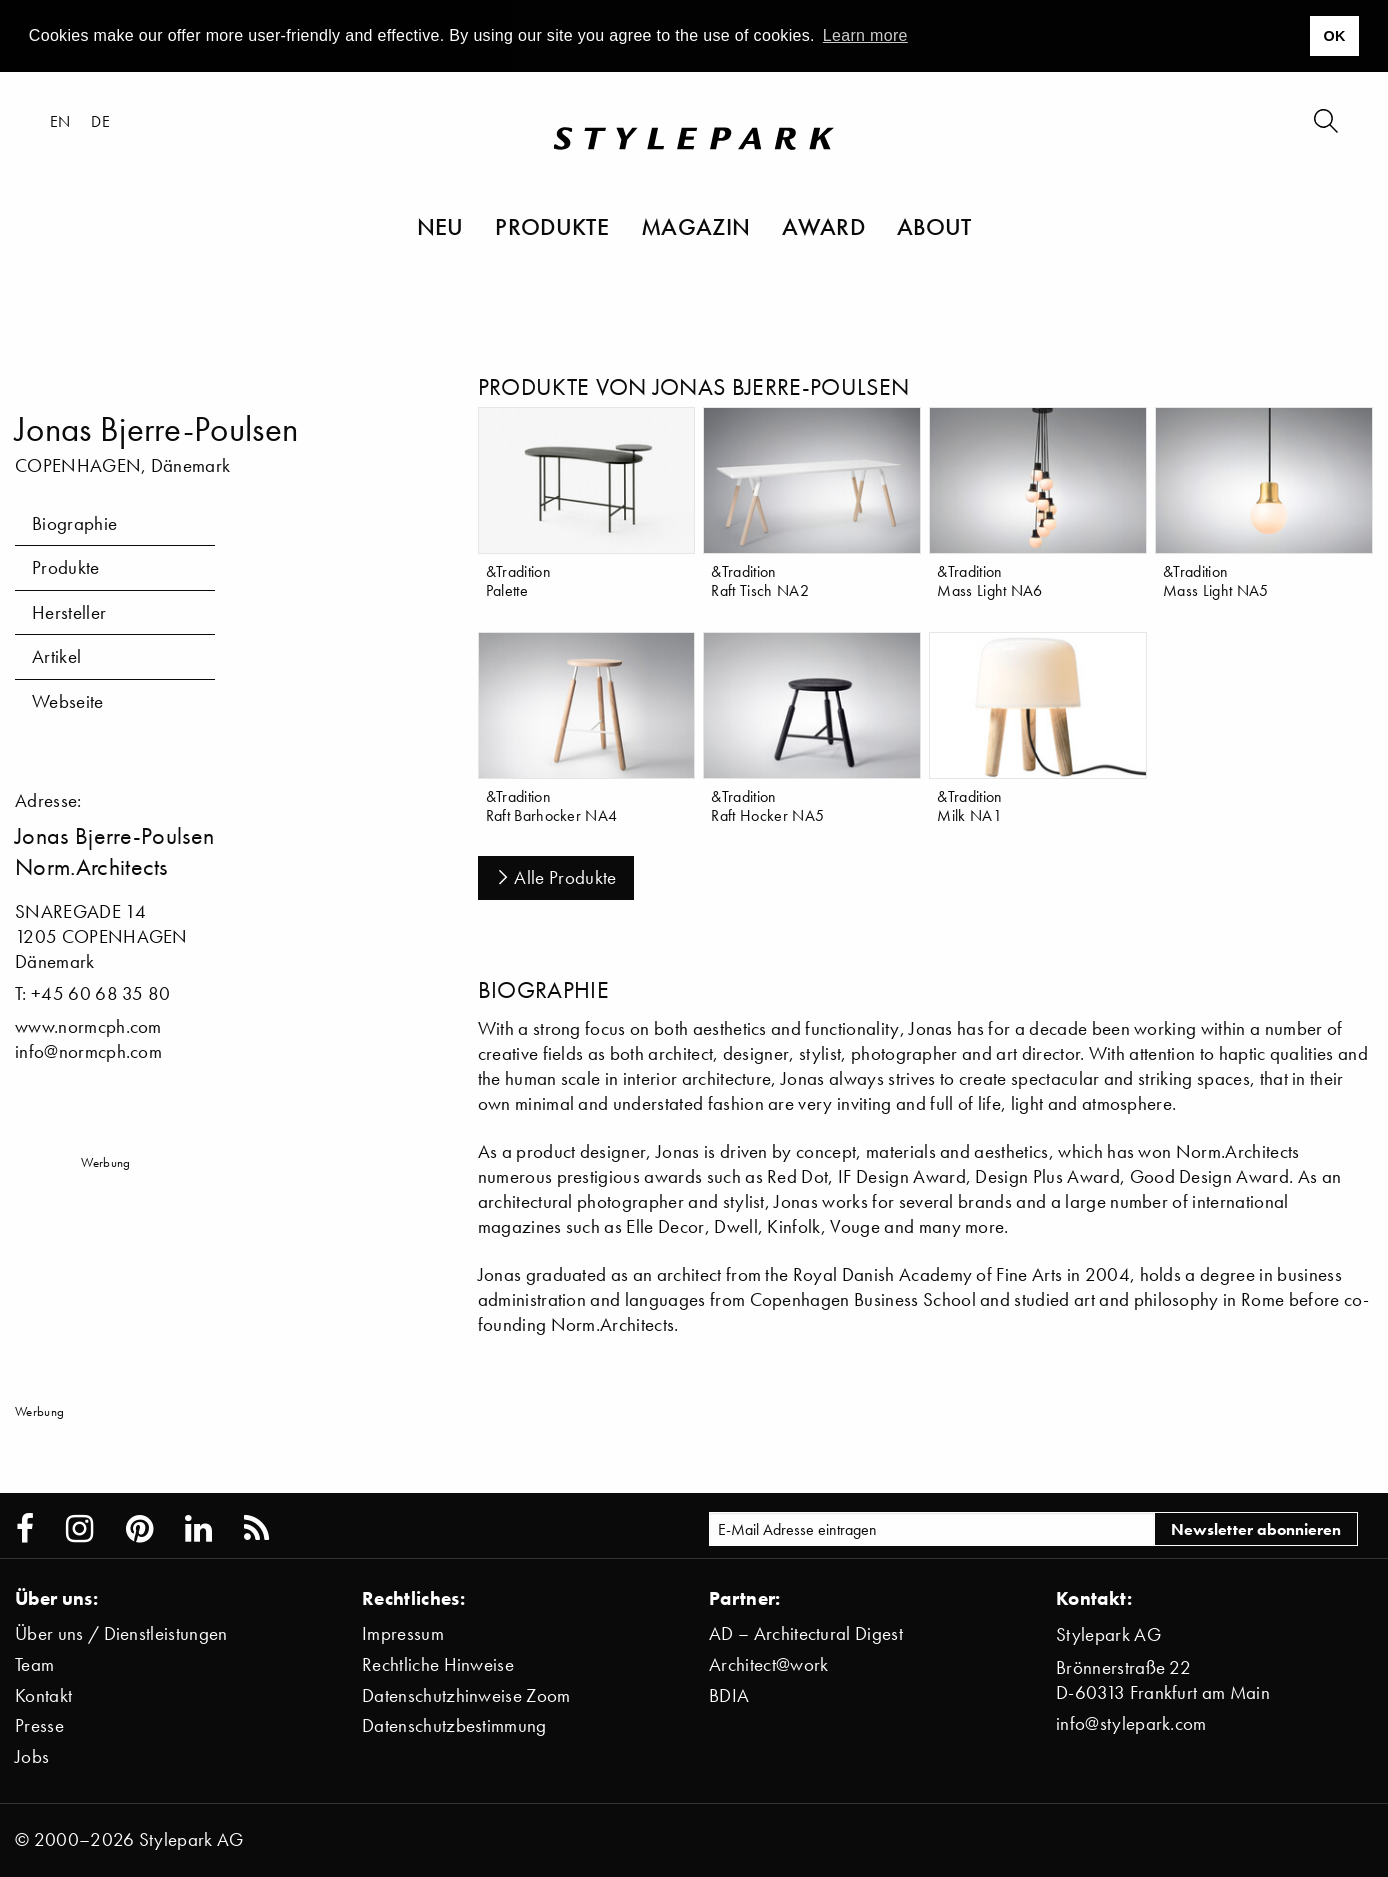 The height and width of the screenshot is (1877, 1388). Describe the element at coordinates (729, 1695) in the screenshot. I see `BDIA` at that location.